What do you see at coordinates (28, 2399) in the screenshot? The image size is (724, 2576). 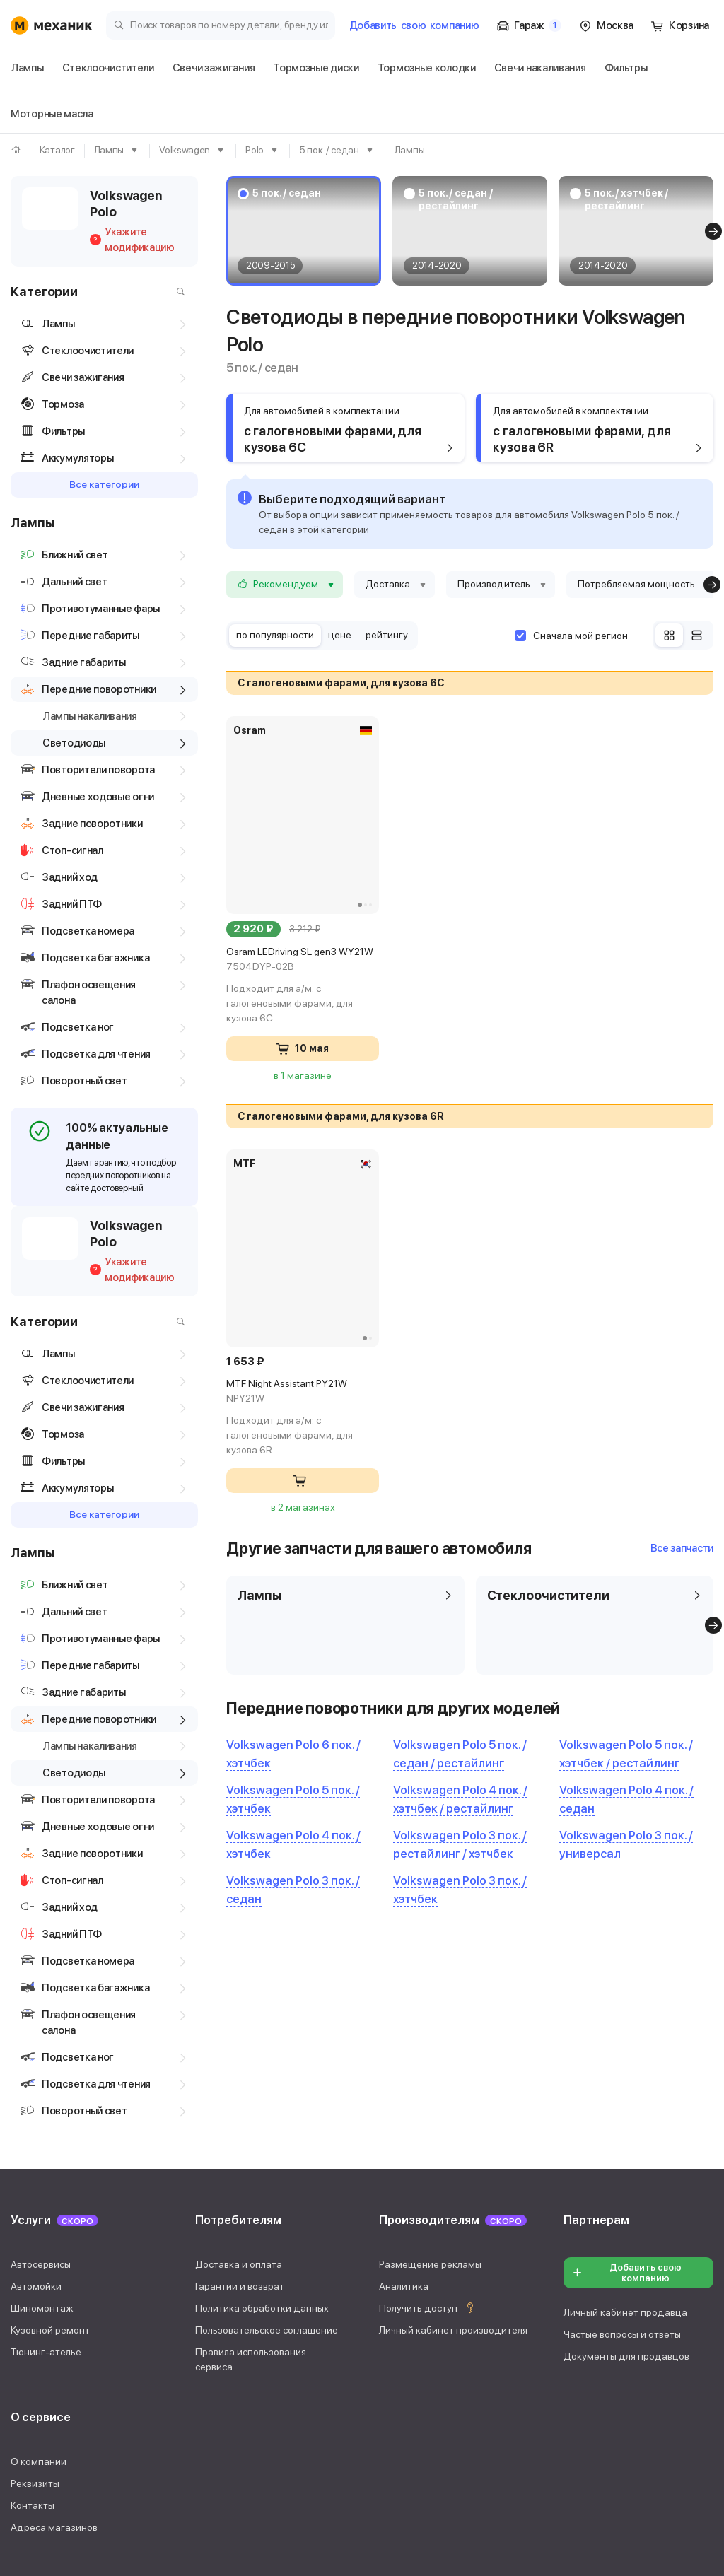 I see `Лампы` at bounding box center [28, 2399].